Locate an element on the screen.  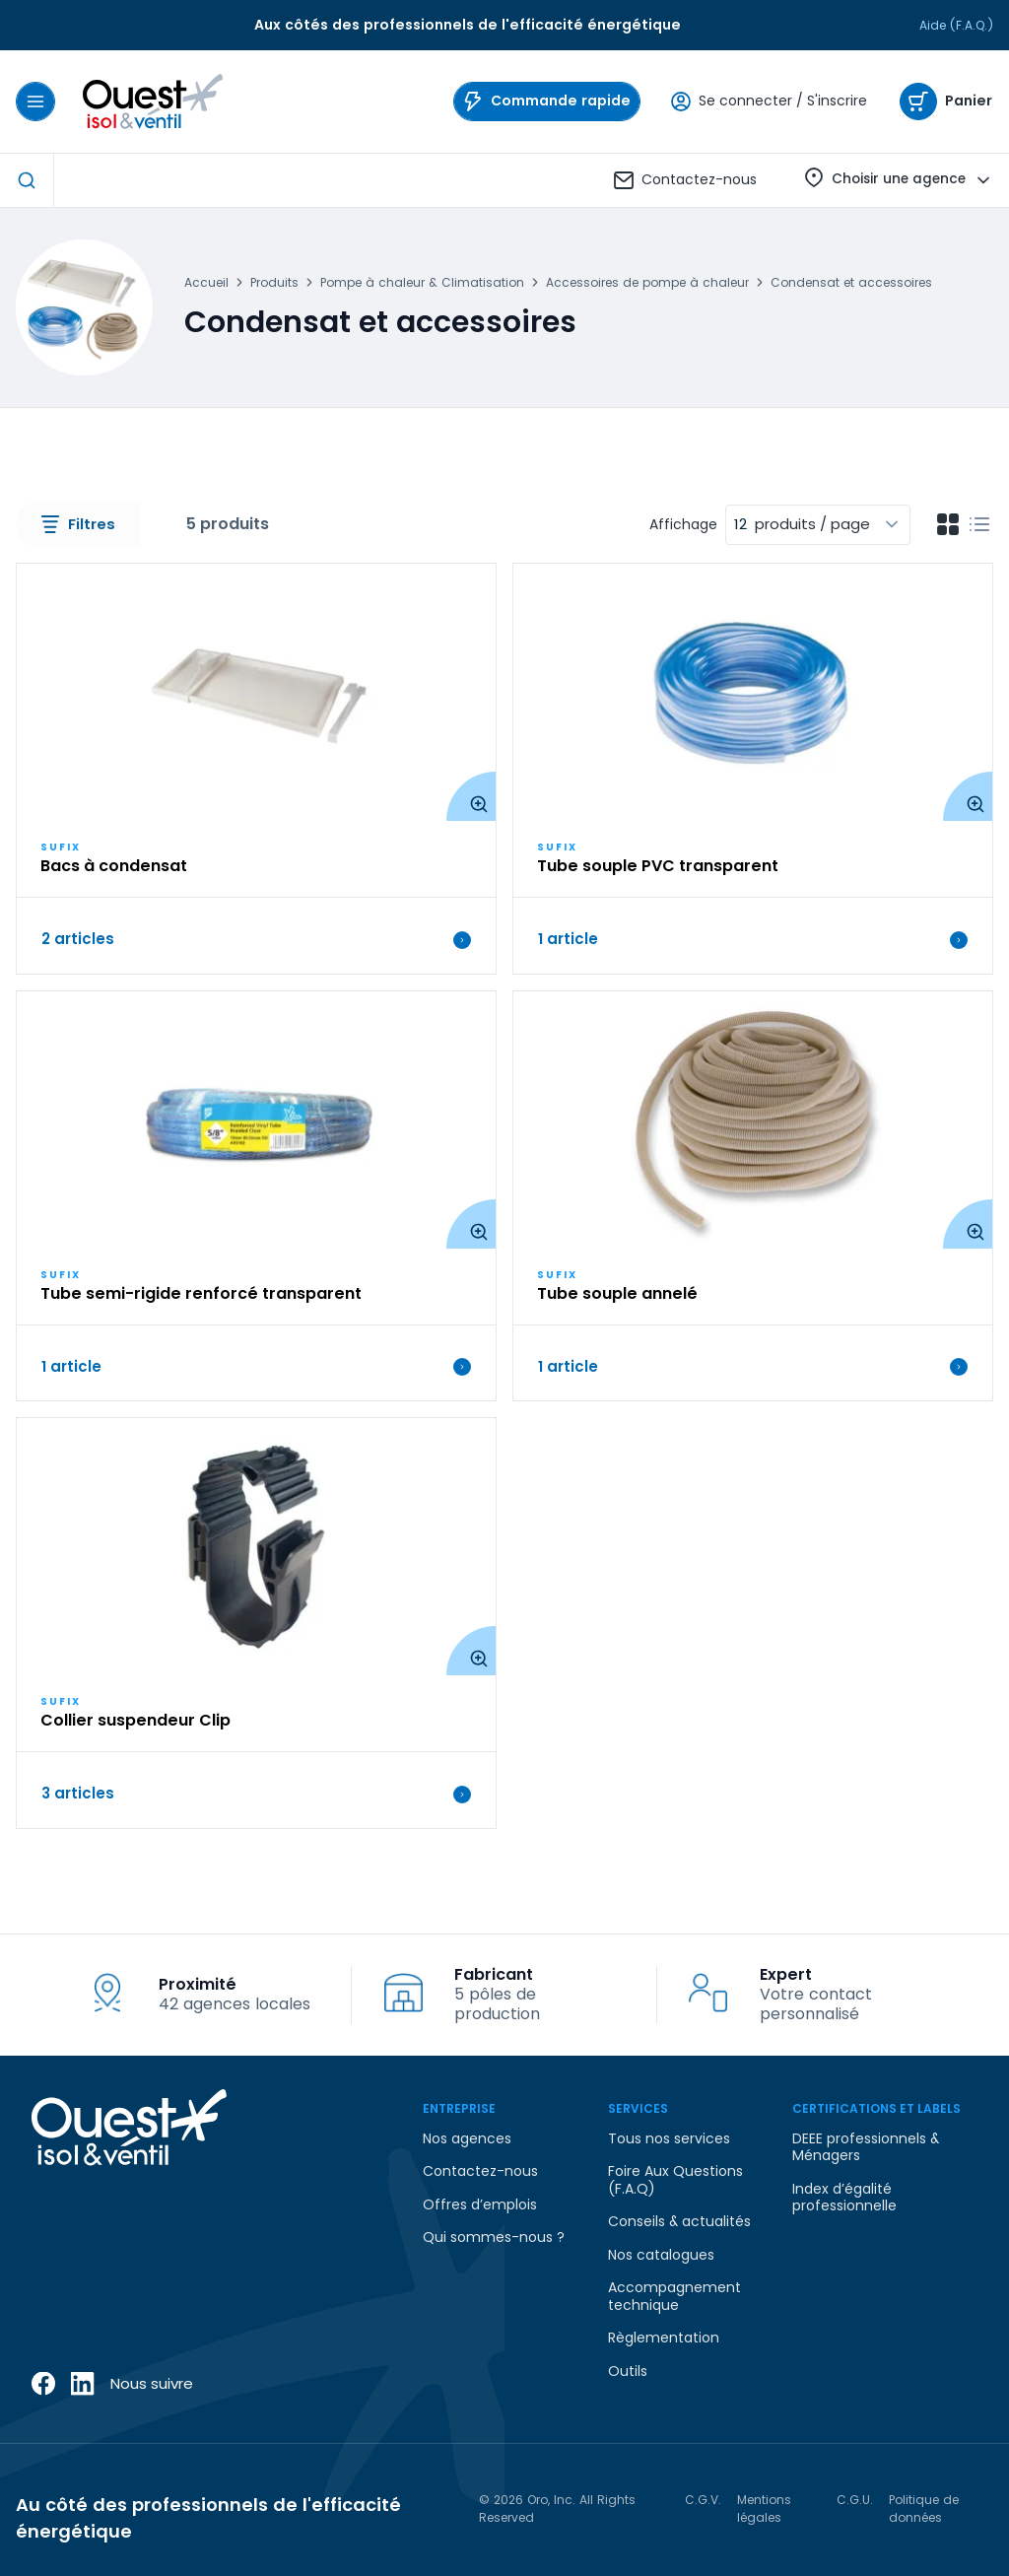
[View Details of the Tube souple annelé] is located at coordinates (752, 1120).